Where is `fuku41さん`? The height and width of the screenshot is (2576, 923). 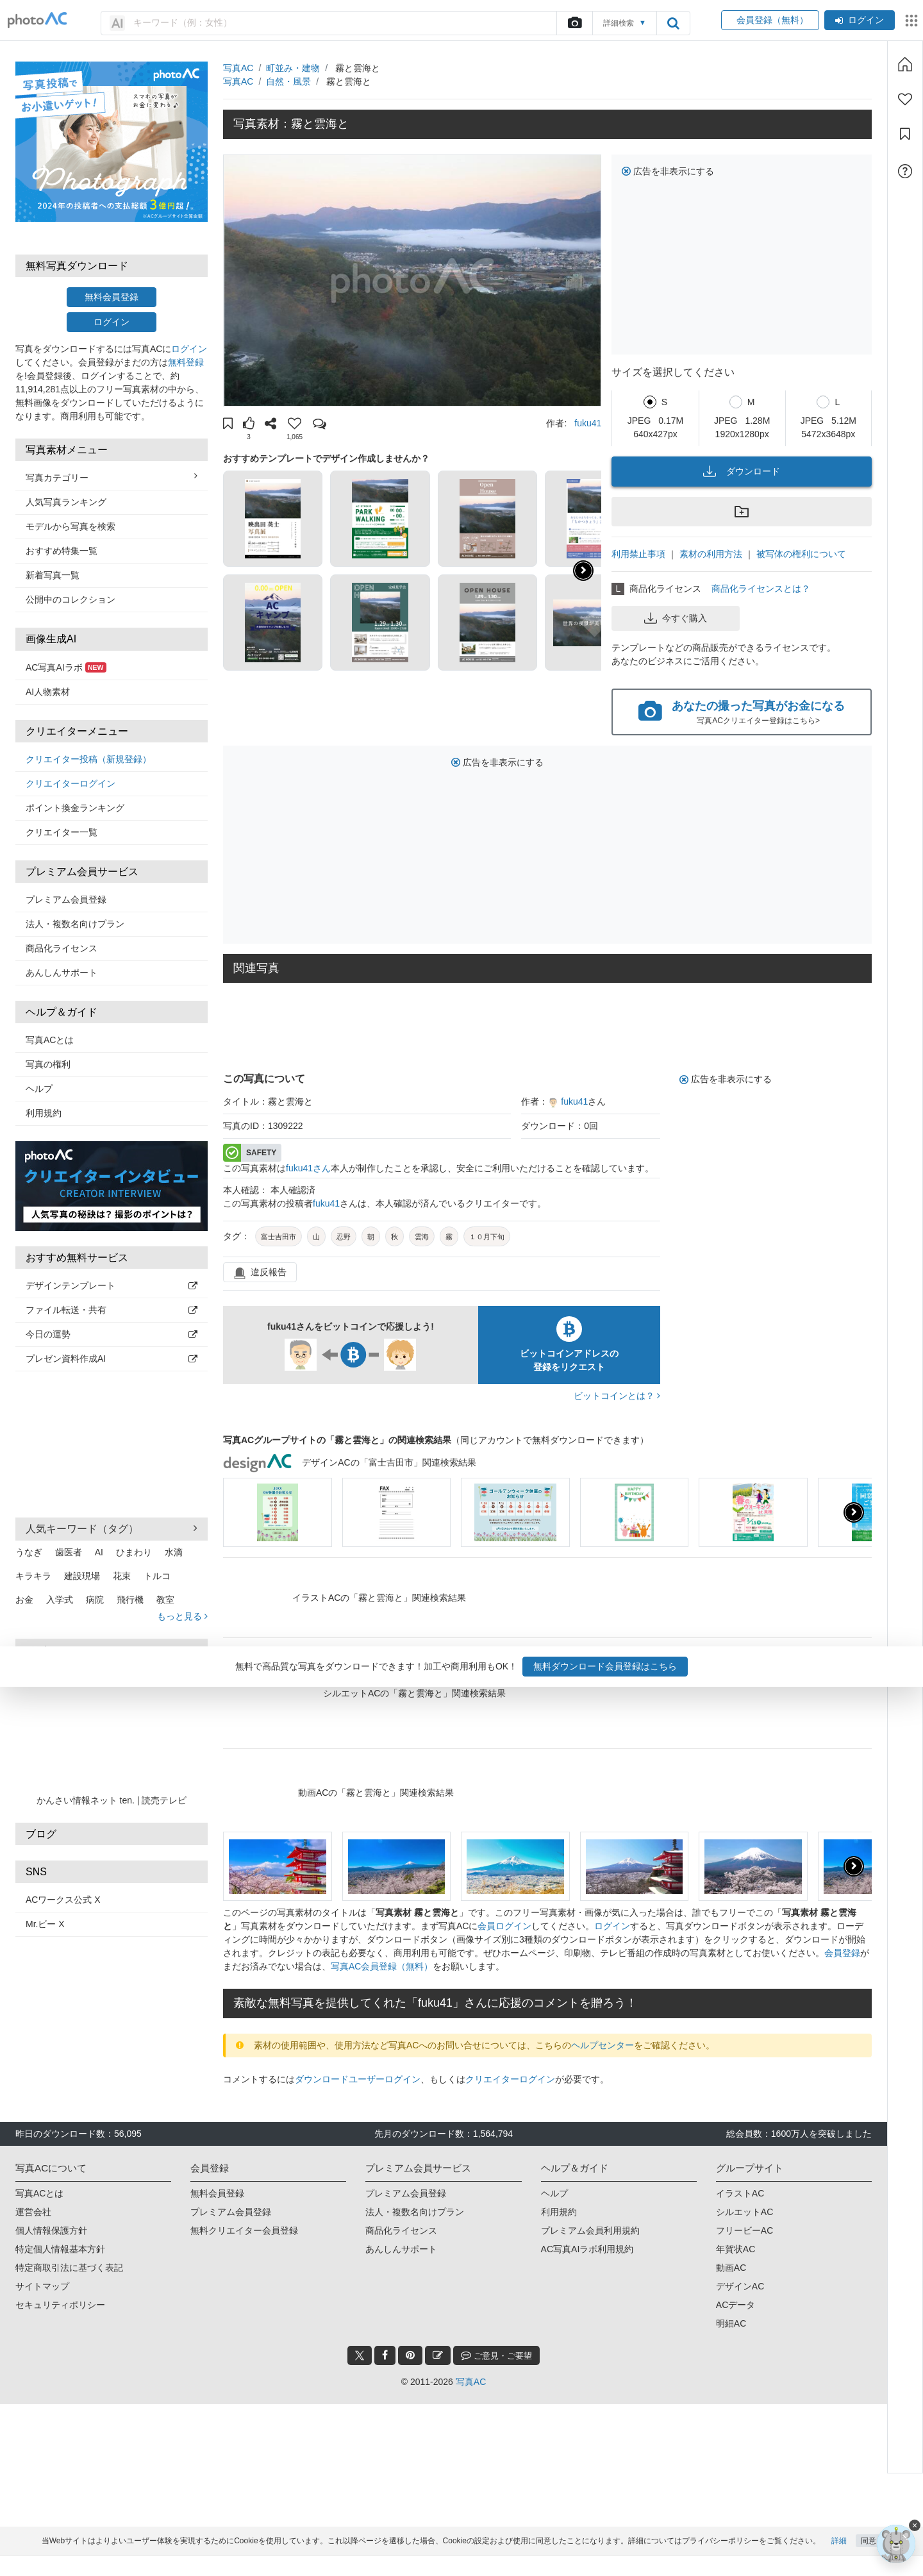 fuku41さん is located at coordinates (308, 1168).